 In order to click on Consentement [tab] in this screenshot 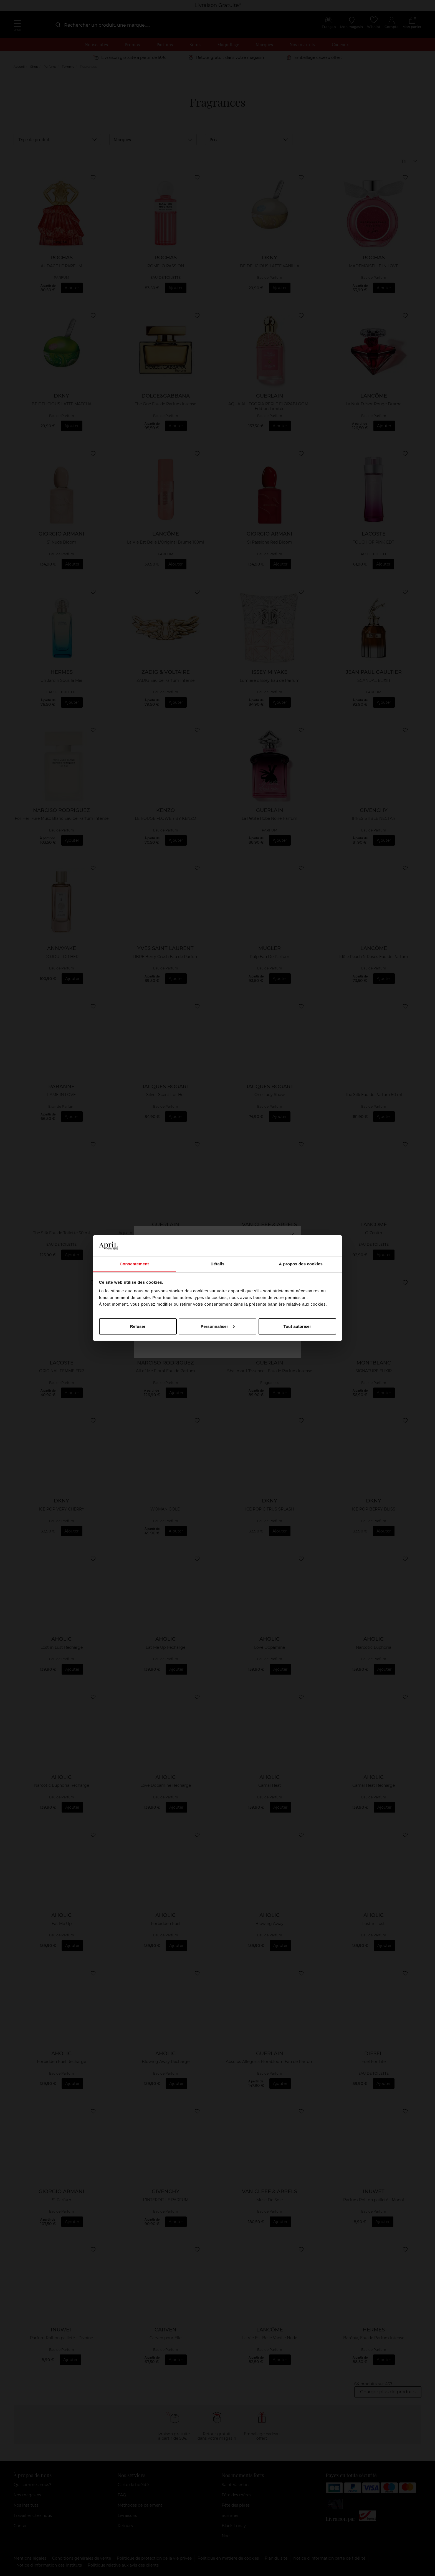, I will do `click(134, 1263)`.